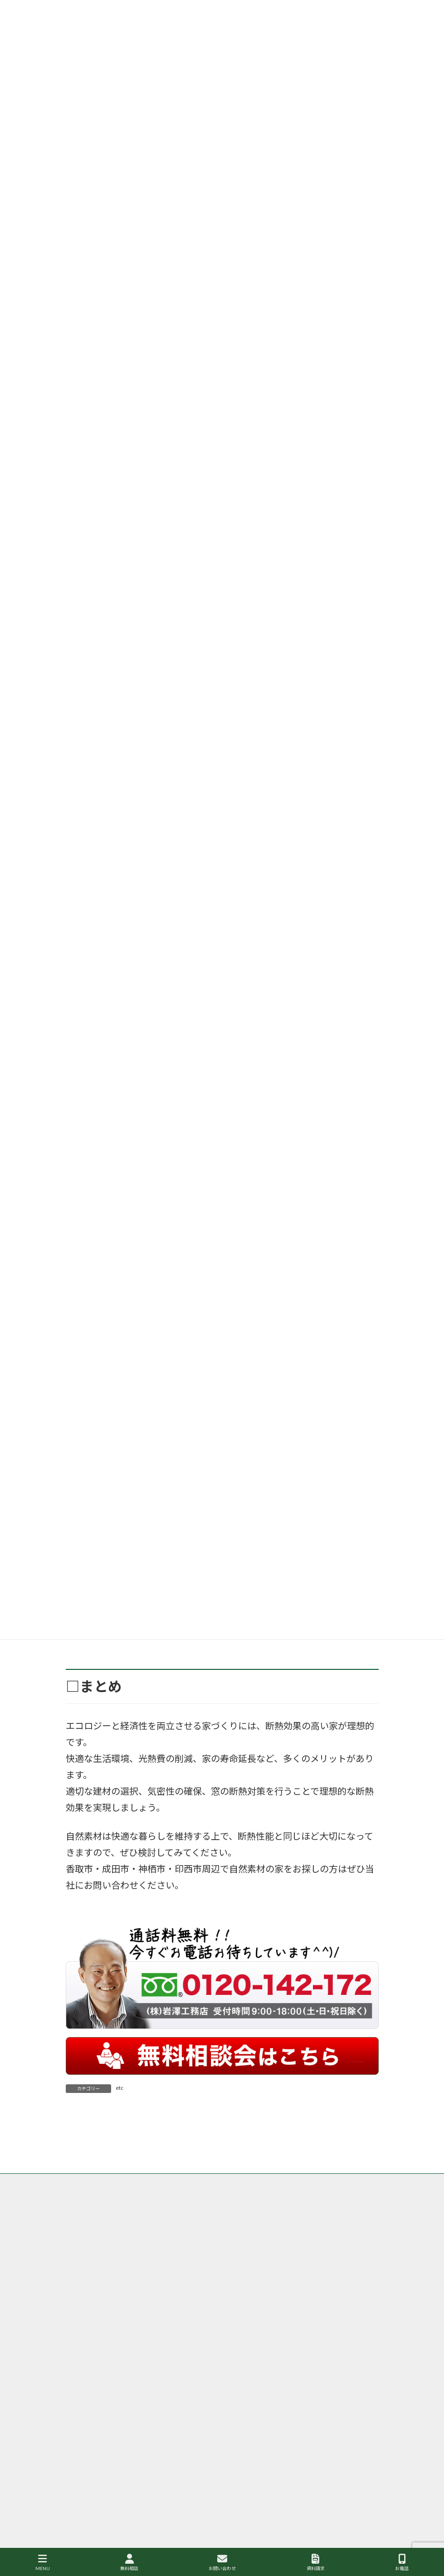 The image size is (444, 2576). I want to click on 無料相談, so click(129, 2562).